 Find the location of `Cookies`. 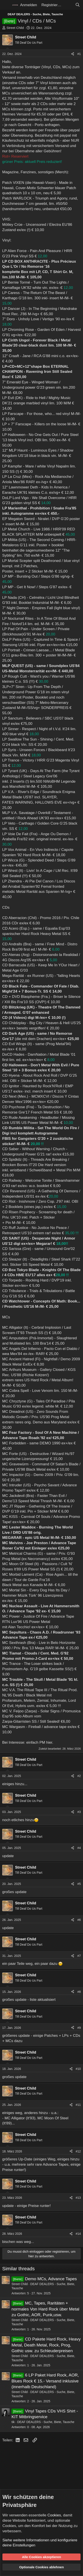

Cookies is located at coordinates (54, 2515).